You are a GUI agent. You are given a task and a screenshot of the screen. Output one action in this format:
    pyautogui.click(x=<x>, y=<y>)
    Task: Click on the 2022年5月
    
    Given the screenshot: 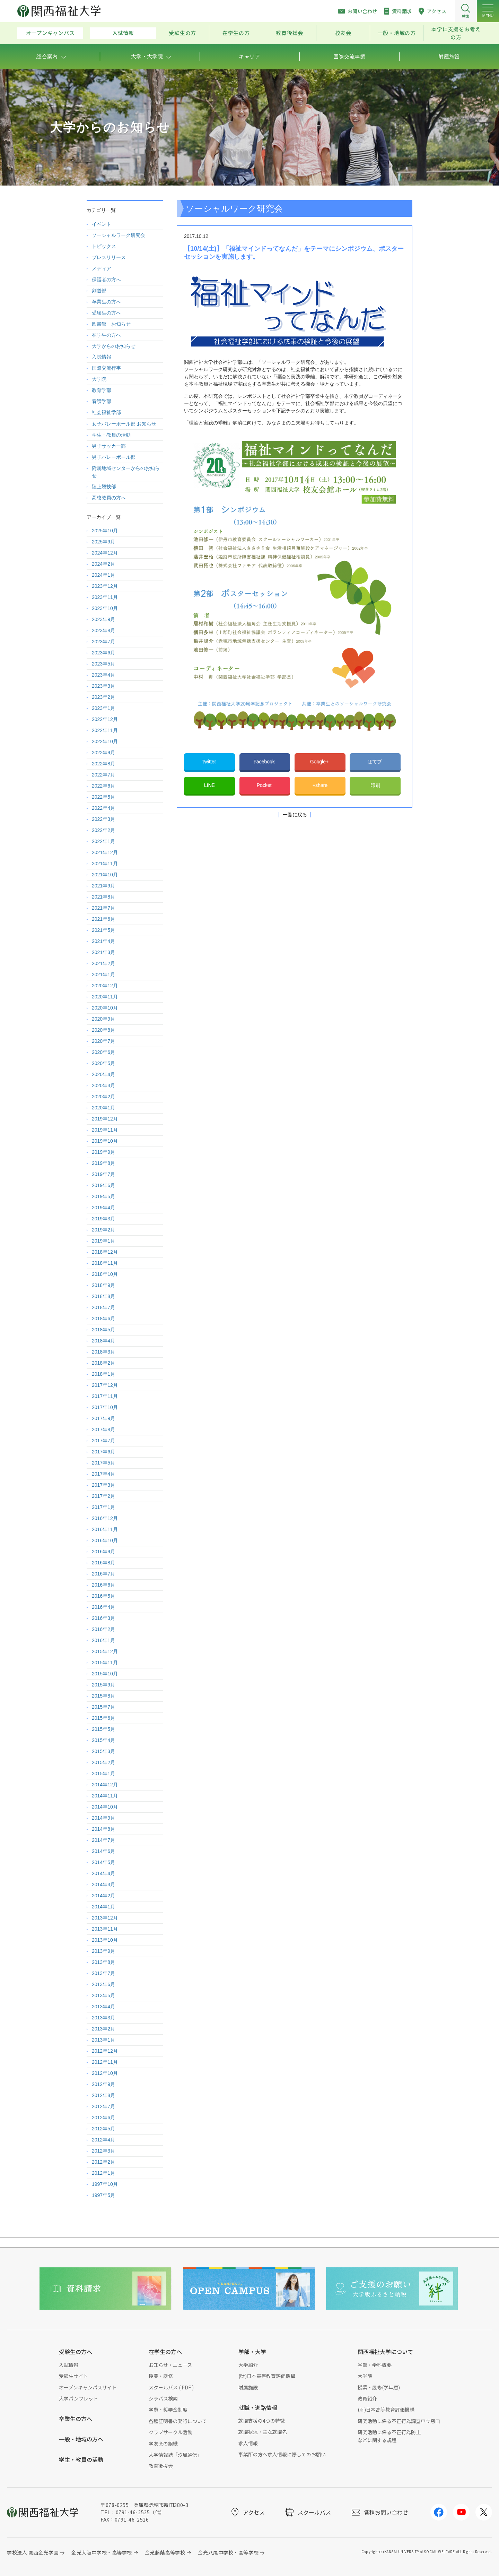 What is the action you would take?
    pyautogui.click(x=103, y=797)
    